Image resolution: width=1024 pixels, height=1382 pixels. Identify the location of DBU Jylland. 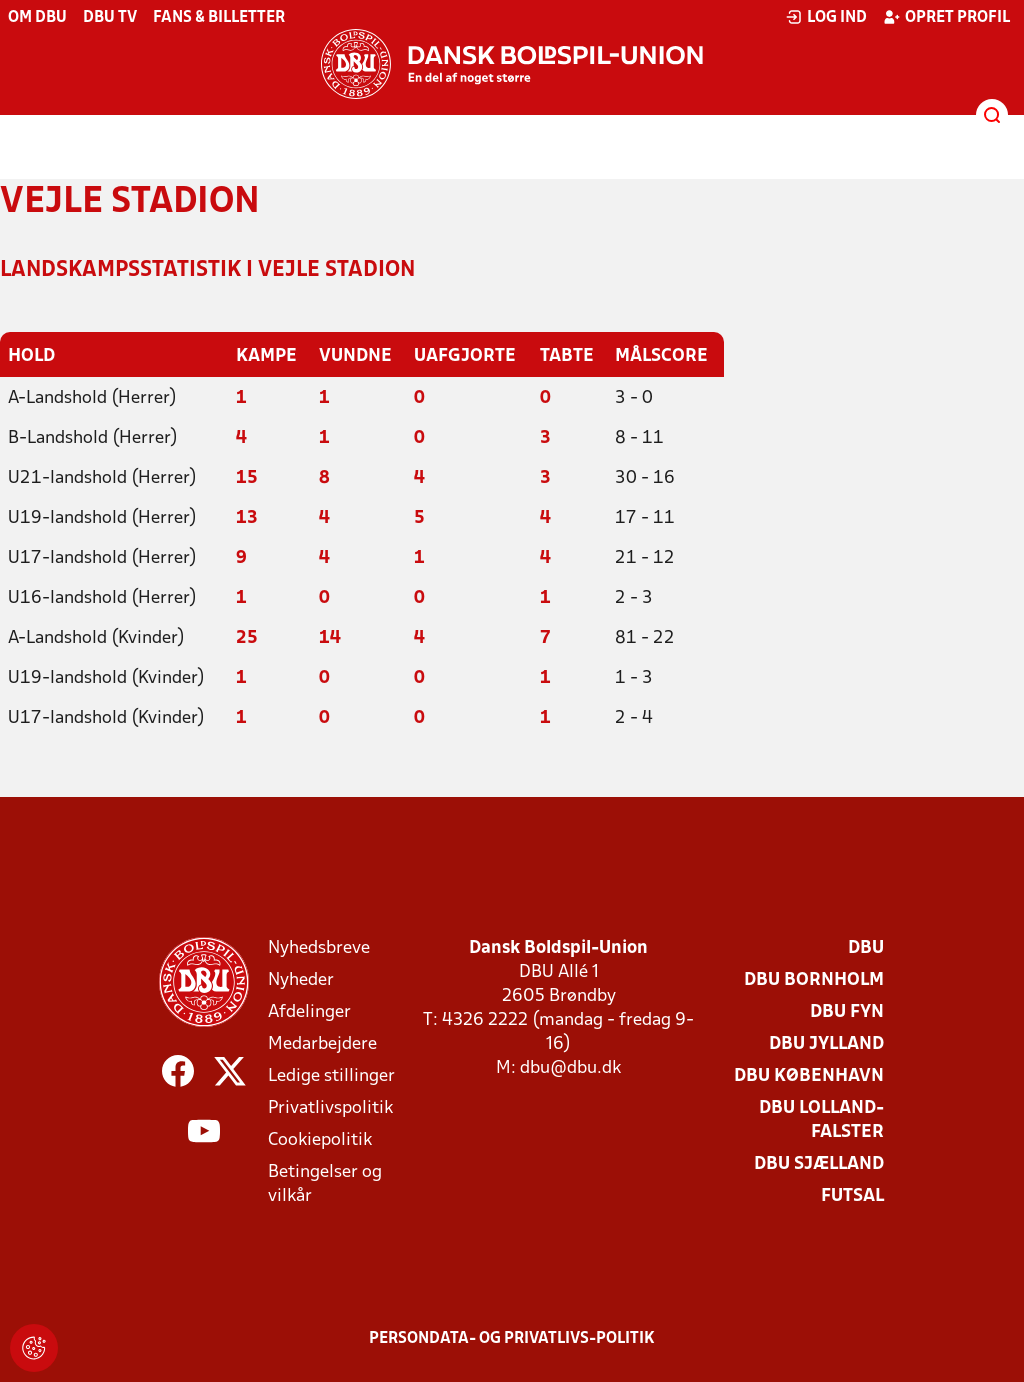
(826, 1044).